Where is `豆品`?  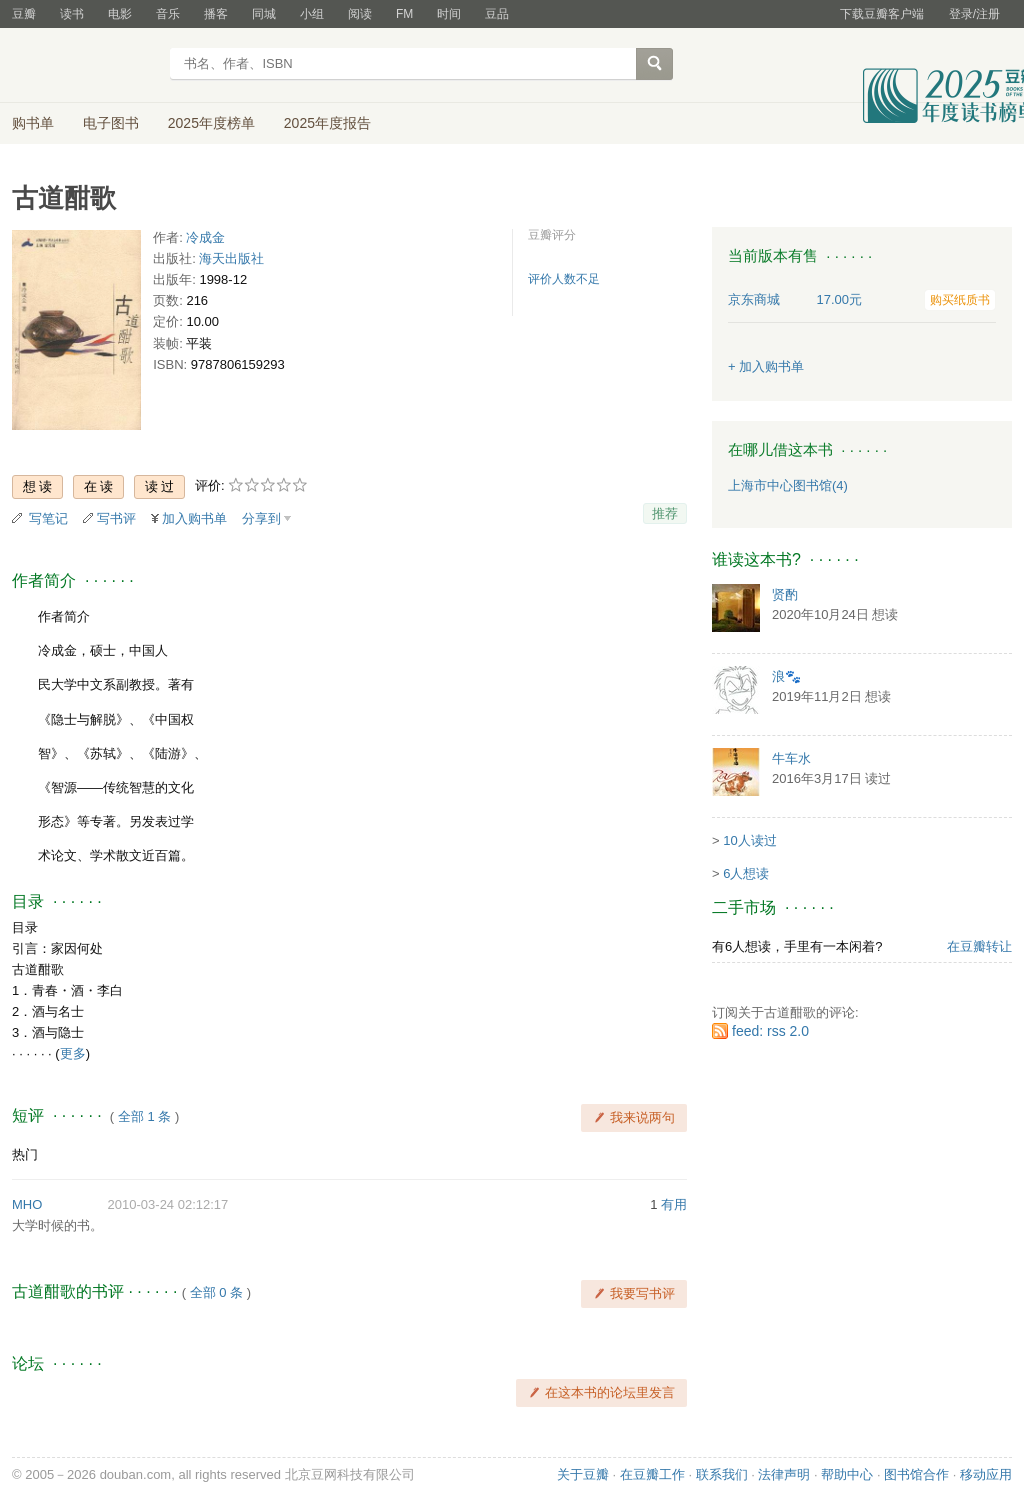 豆品 is located at coordinates (497, 14).